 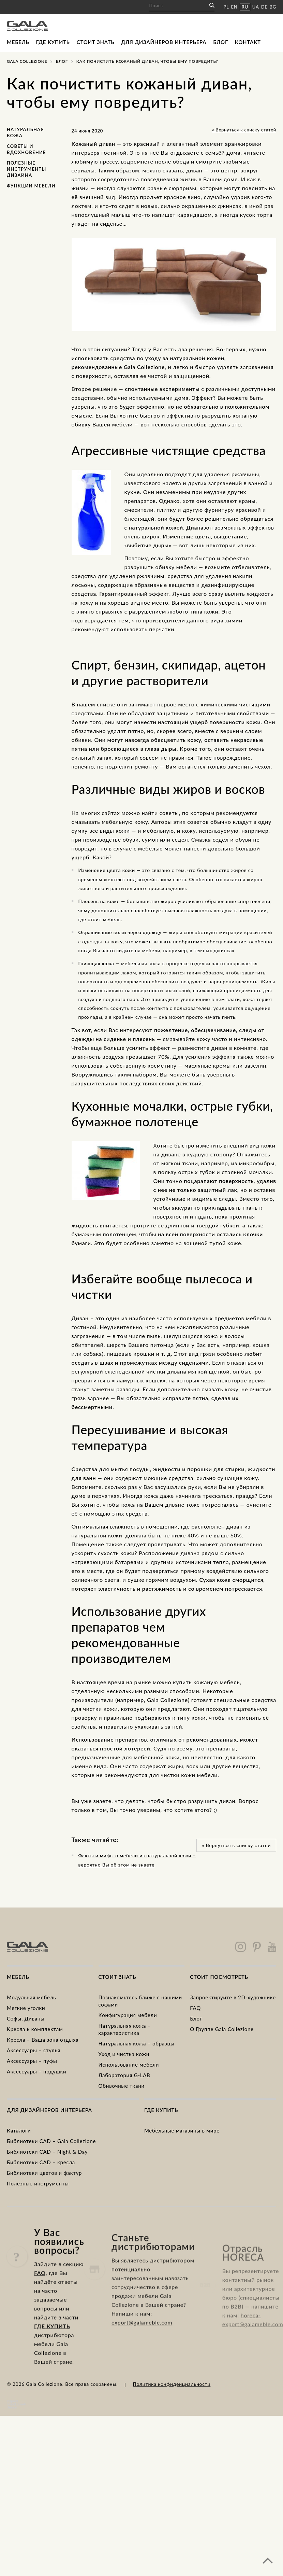 What do you see at coordinates (234, 7) in the screenshot?
I see `EN` at bounding box center [234, 7].